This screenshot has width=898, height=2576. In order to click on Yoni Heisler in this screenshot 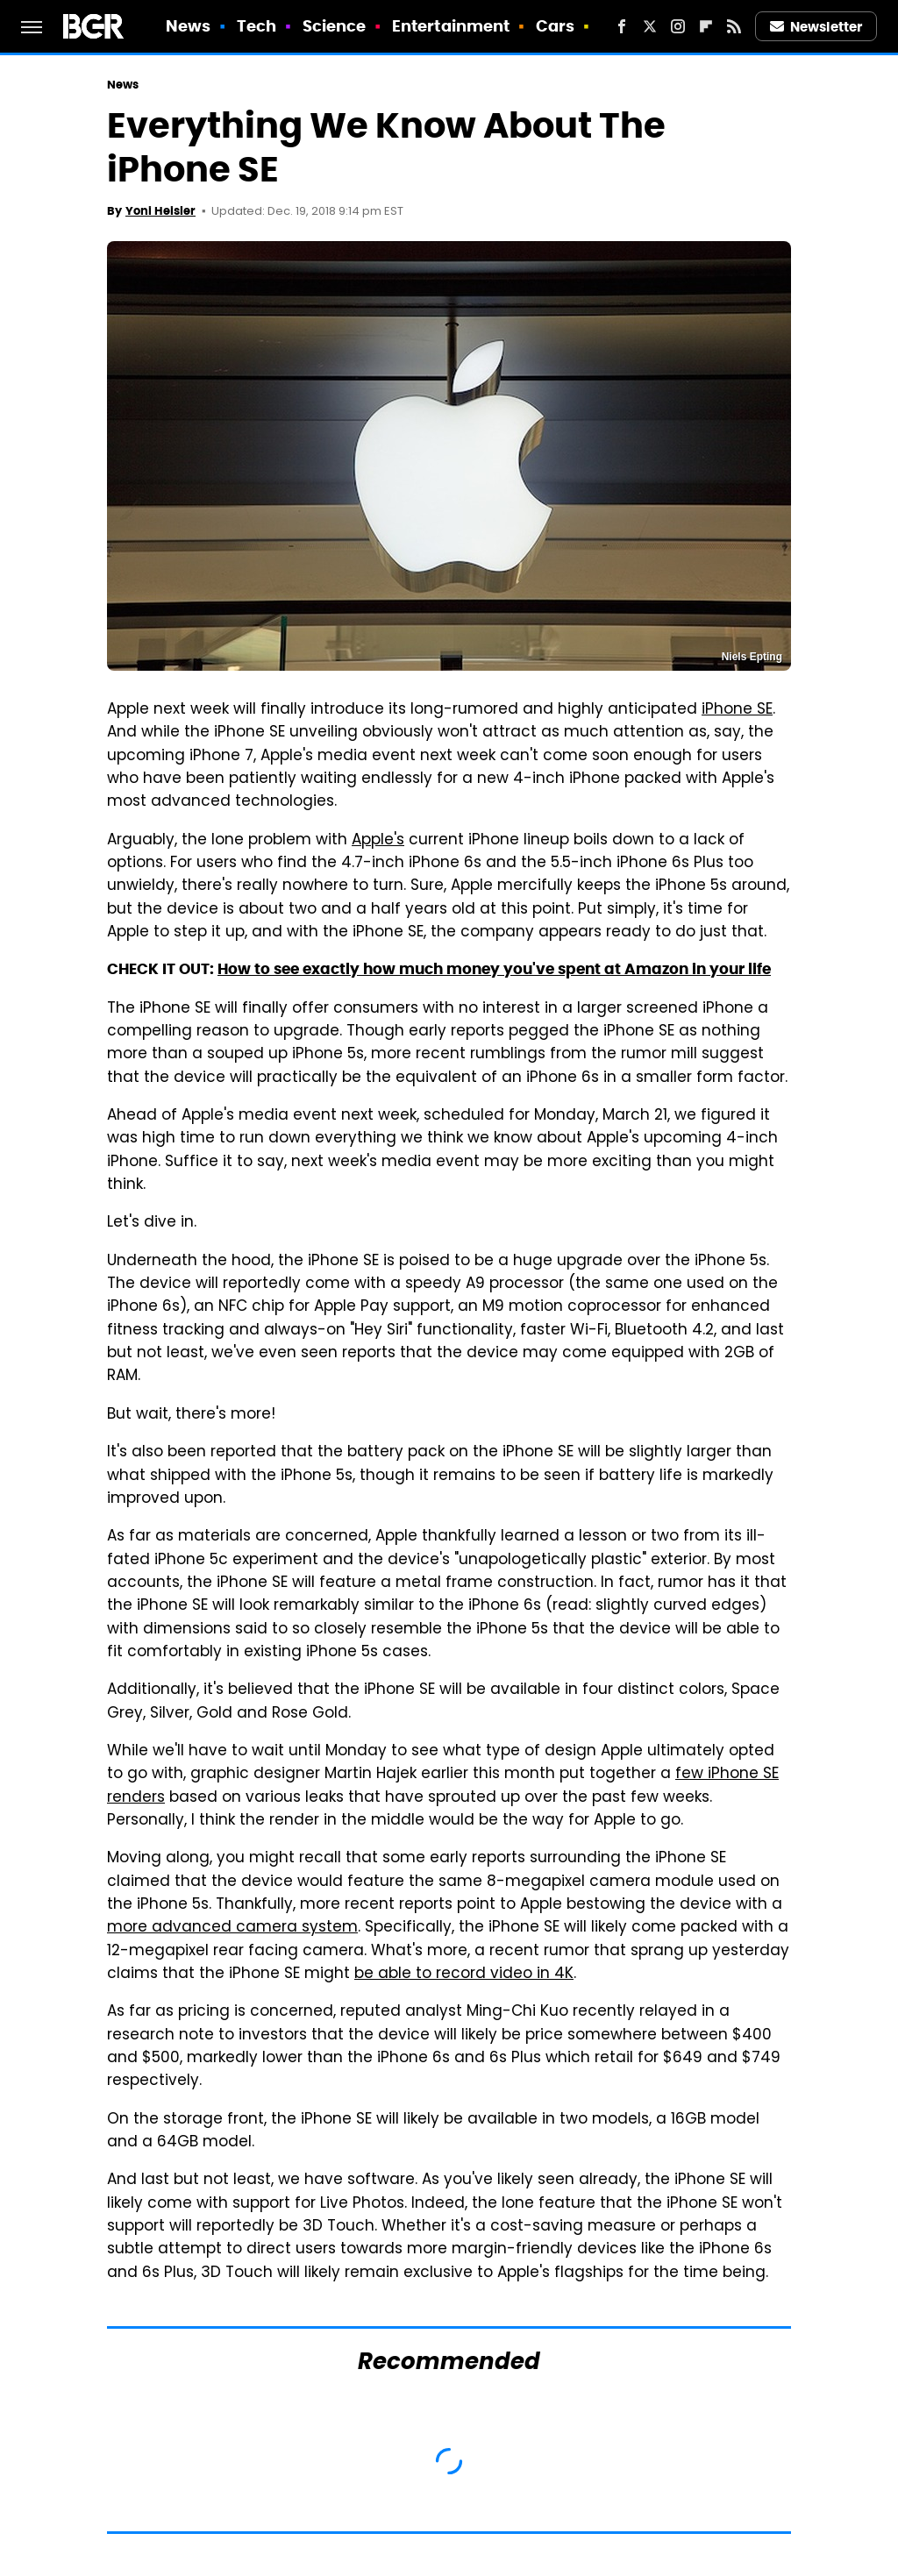, I will do `click(160, 210)`.